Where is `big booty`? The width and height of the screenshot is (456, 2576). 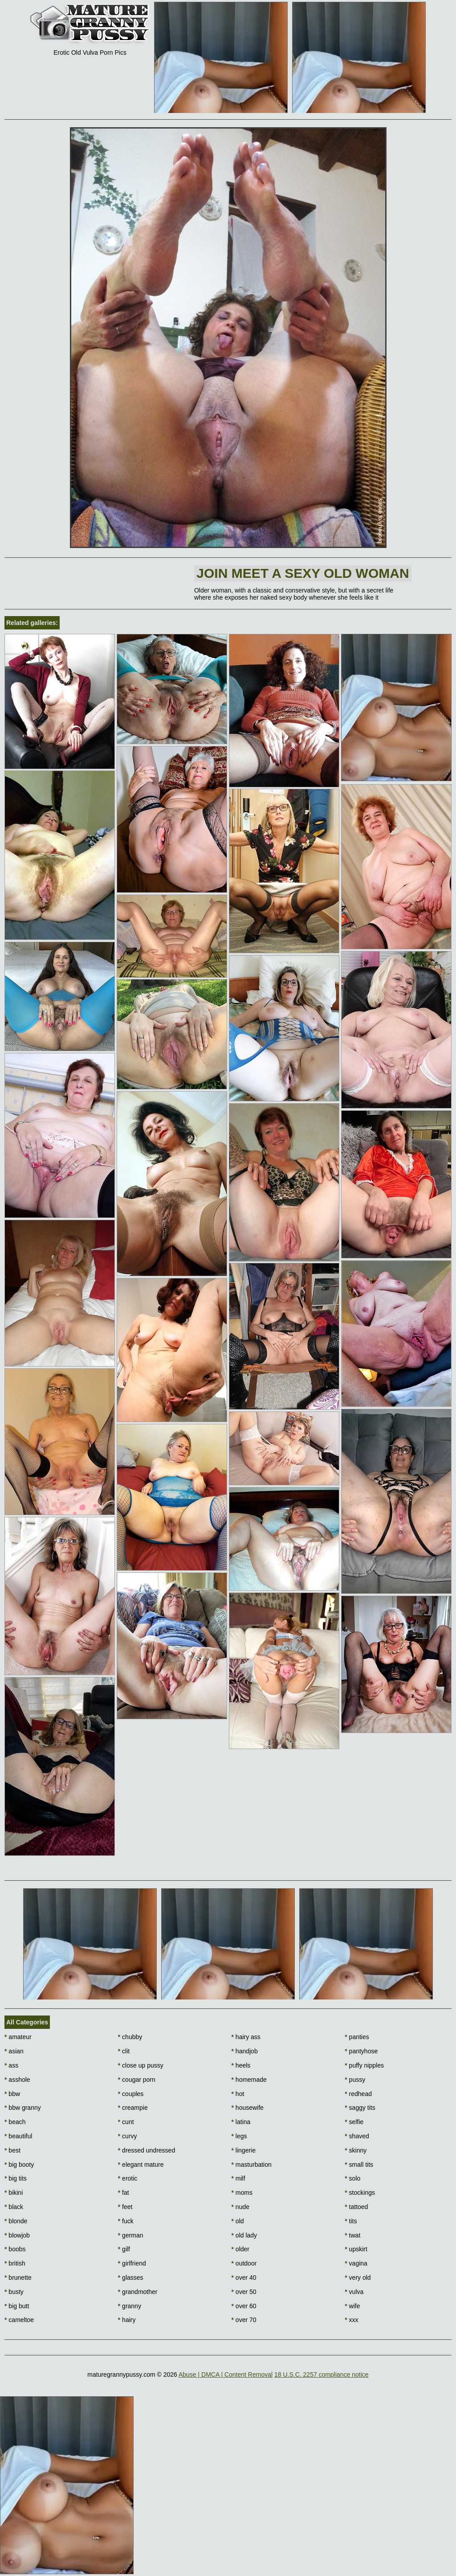
big booty is located at coordinates (19, 2164).